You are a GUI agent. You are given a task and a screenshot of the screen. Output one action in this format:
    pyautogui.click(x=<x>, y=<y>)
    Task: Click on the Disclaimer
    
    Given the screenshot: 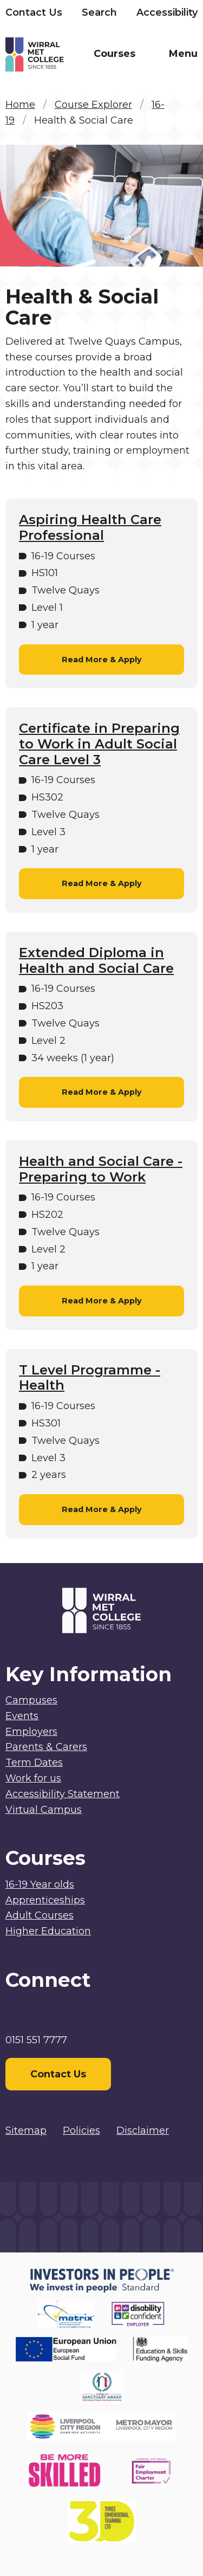 What is the action you would take?
    pyautogui.click(x=142, y=2130)
    